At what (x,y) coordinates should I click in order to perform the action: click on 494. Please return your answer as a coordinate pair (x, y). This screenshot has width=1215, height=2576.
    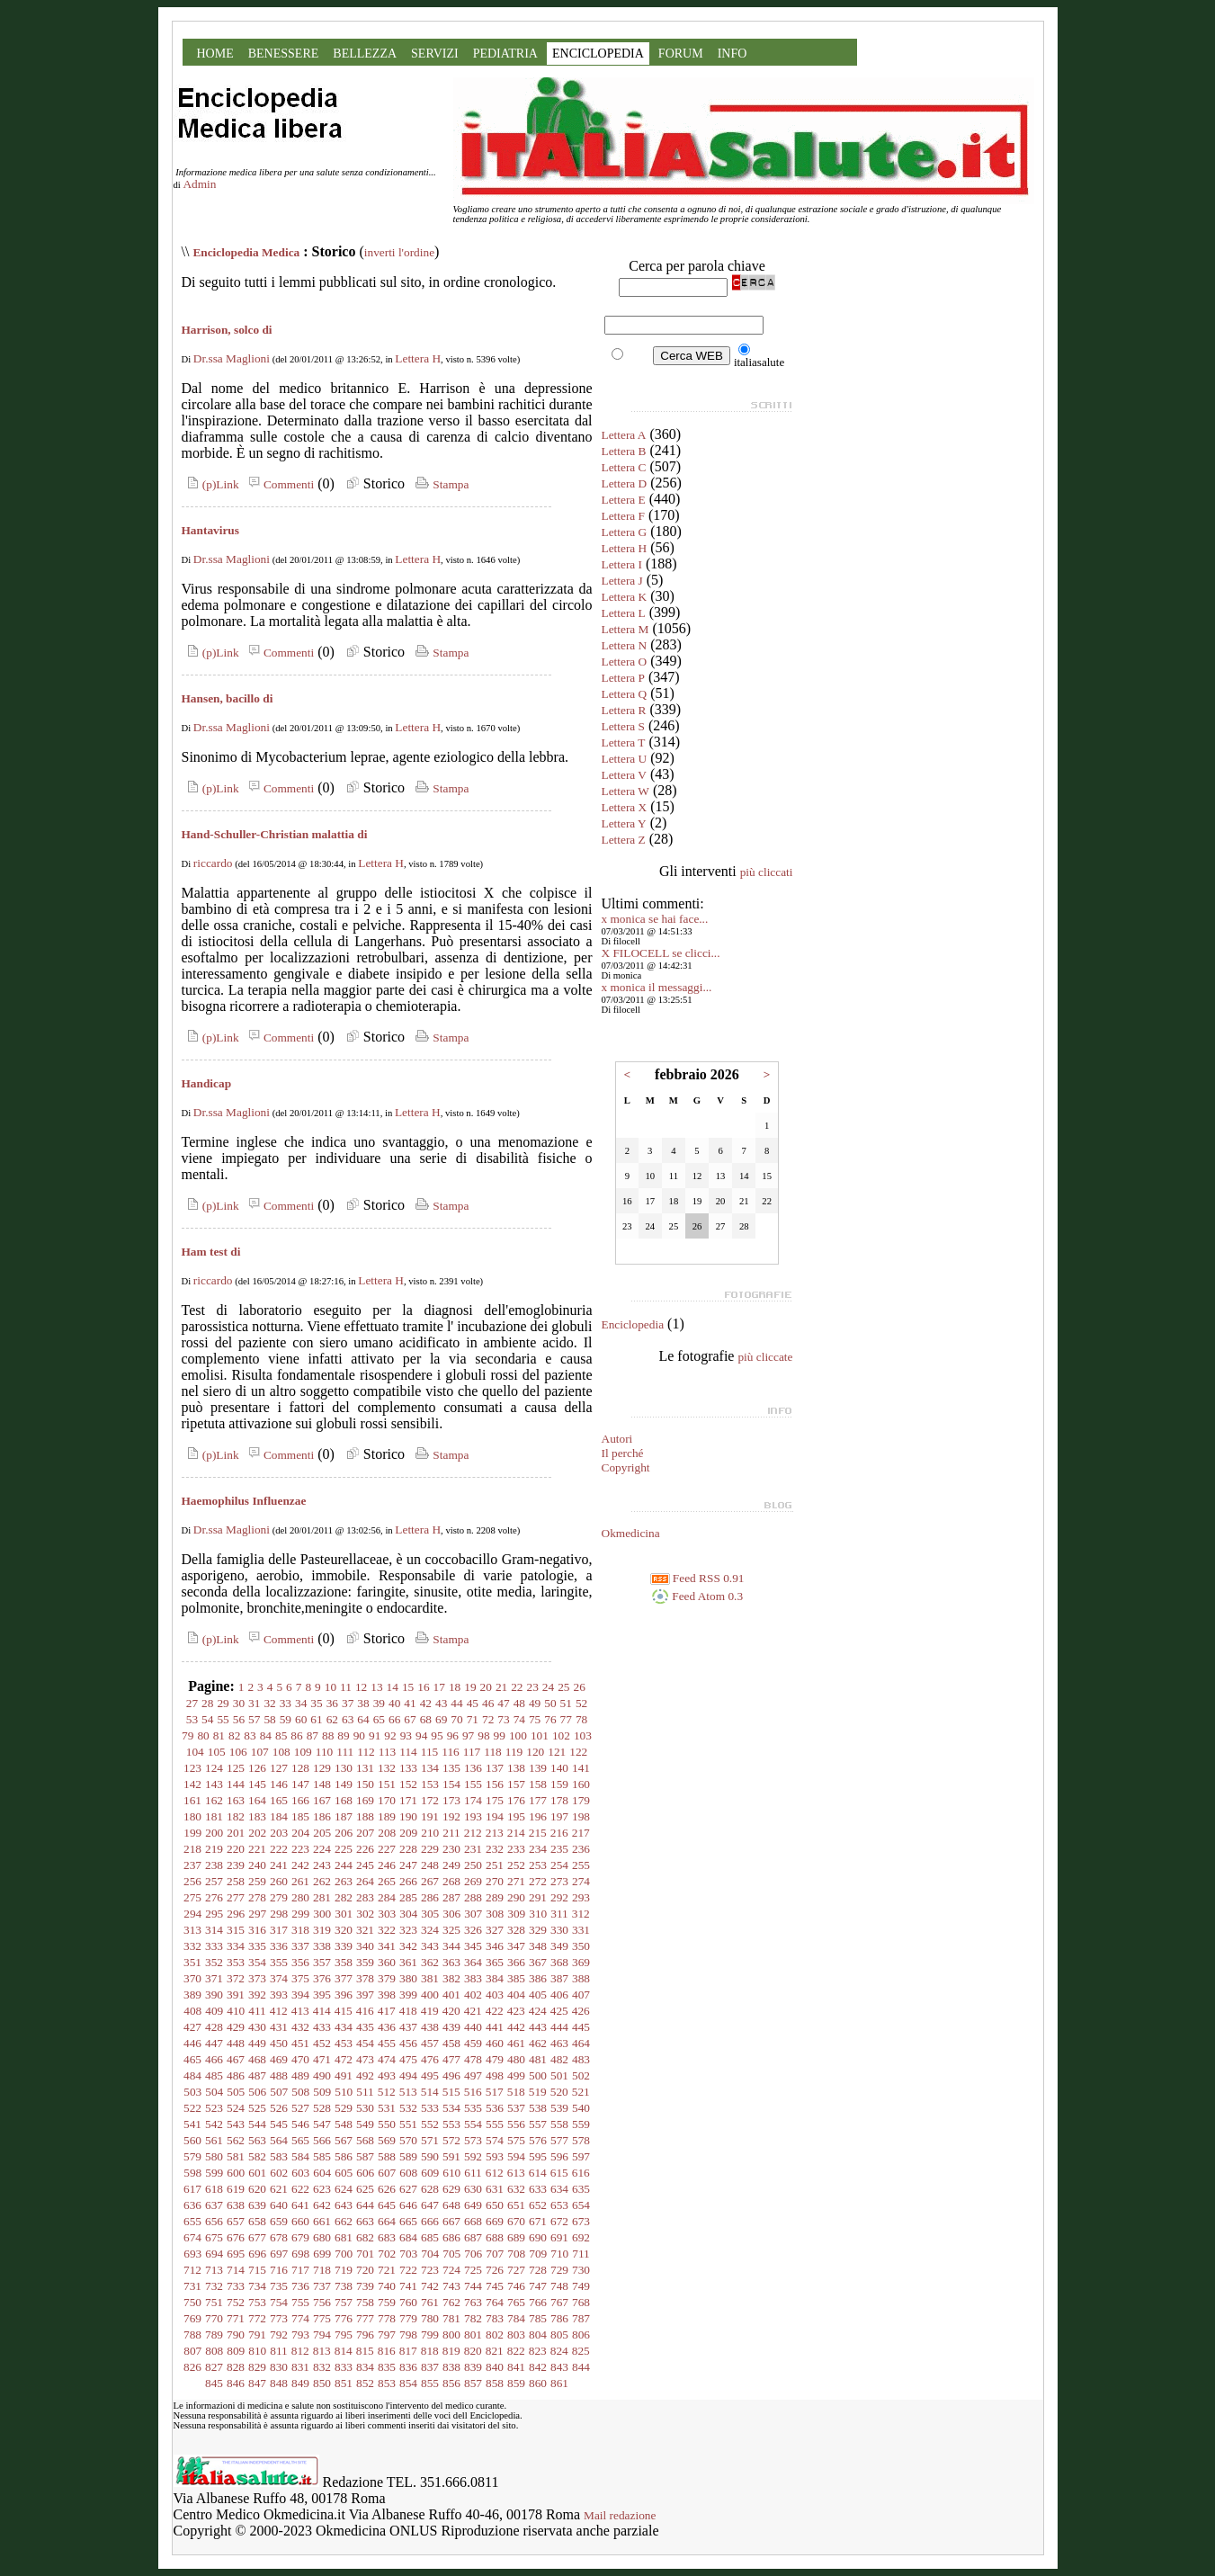
    Looking at the image, I should click on (408, 2075).